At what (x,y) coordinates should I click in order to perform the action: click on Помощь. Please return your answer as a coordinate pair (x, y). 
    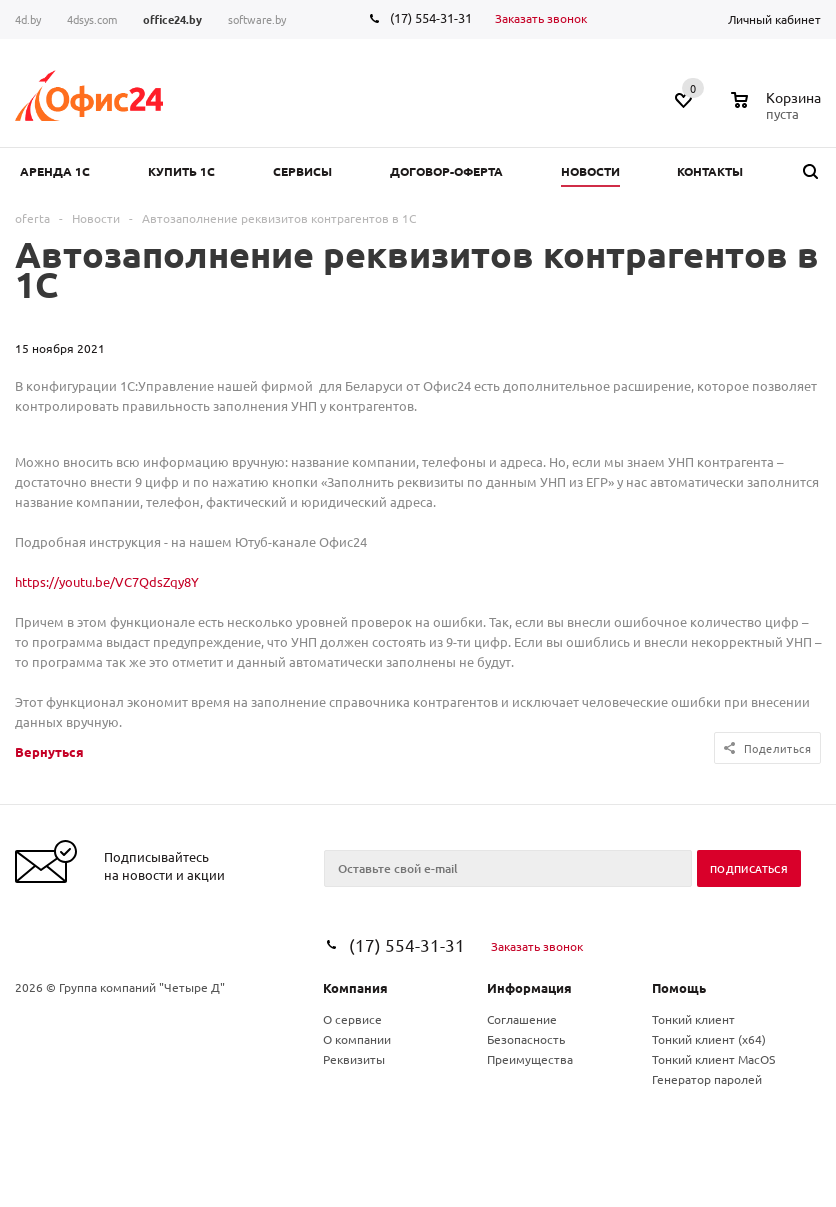
    Looking at the image, I should click on (679, 987).